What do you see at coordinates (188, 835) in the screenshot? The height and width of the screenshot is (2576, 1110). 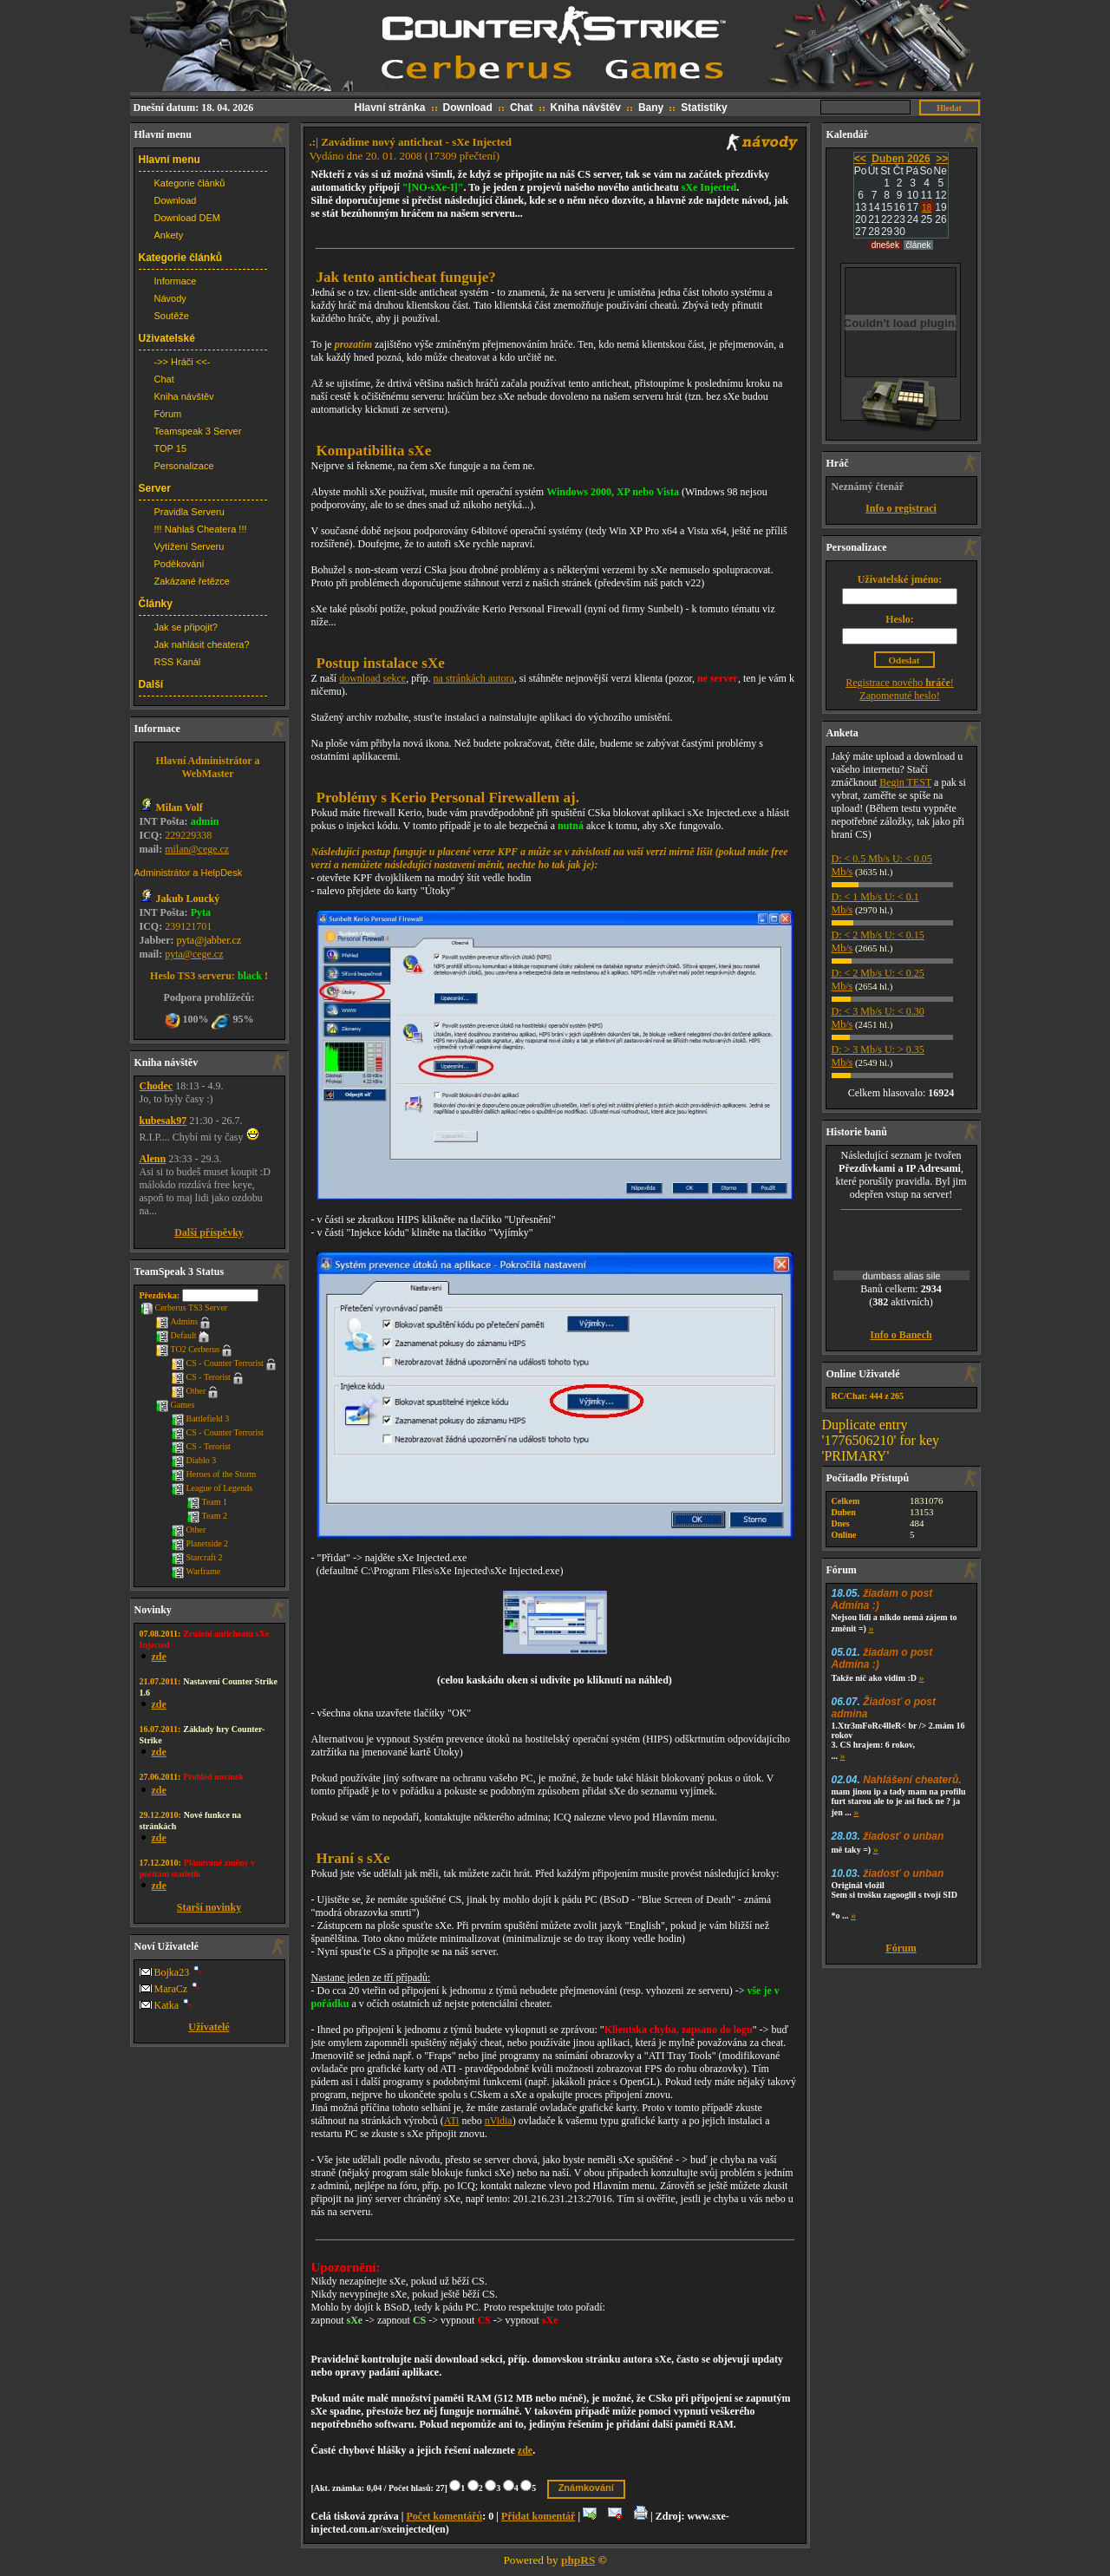 I see `229229338` at bounding box center [188, 835].